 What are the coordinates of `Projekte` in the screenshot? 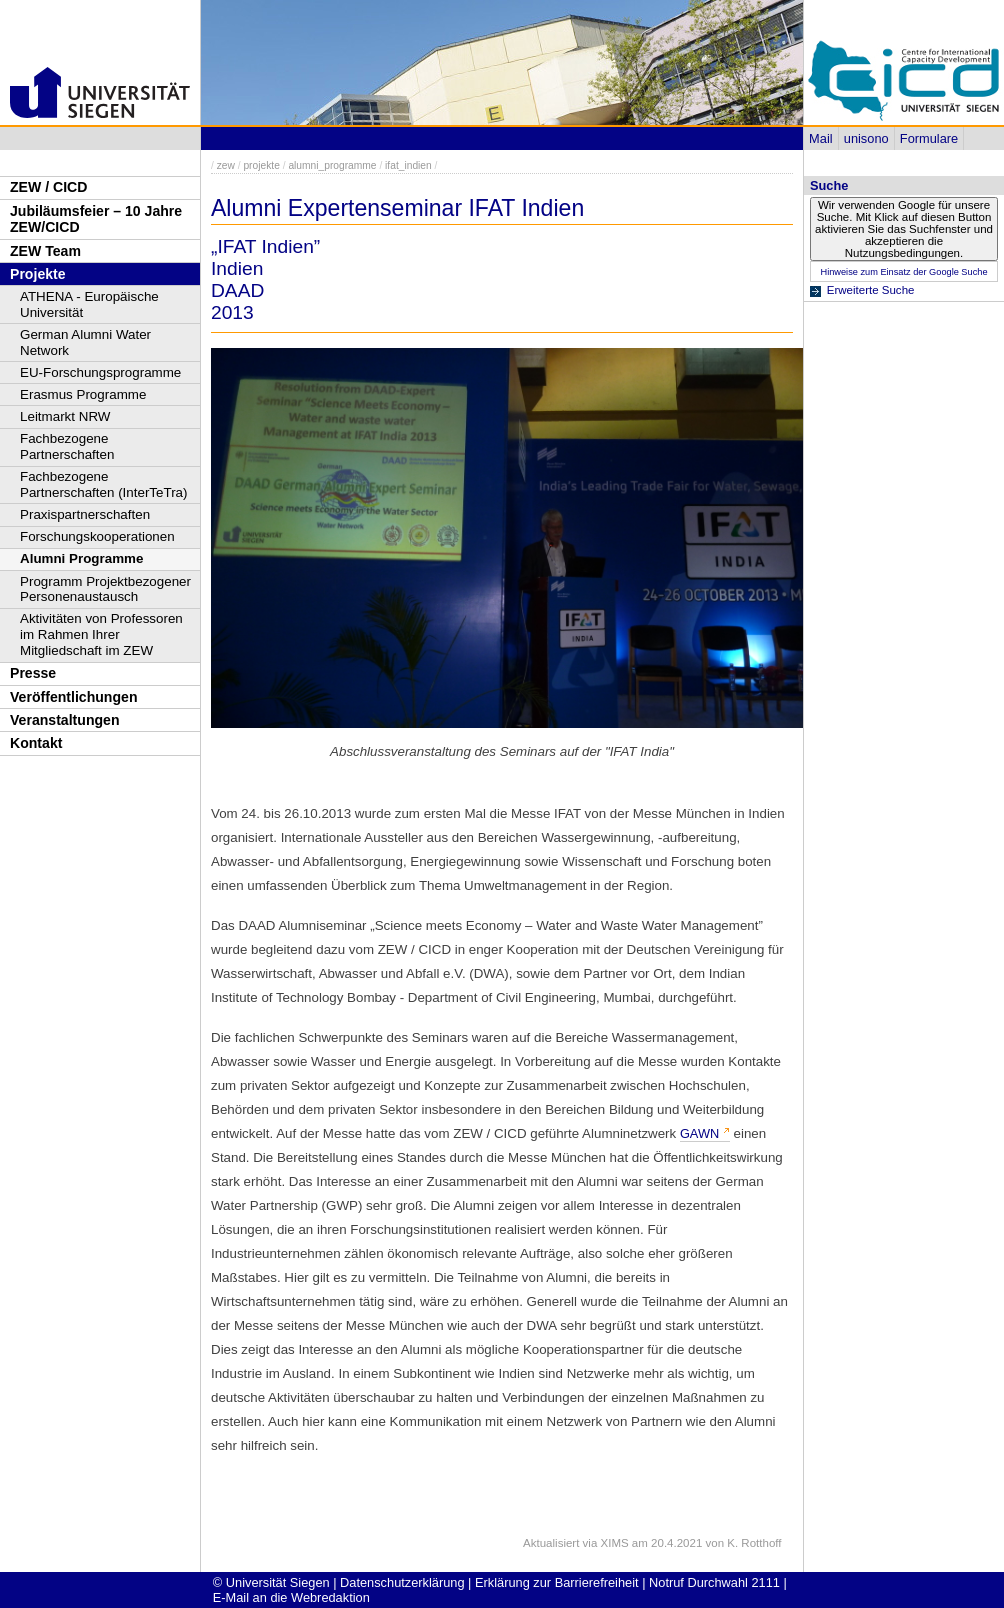 It's located at (38, 274).